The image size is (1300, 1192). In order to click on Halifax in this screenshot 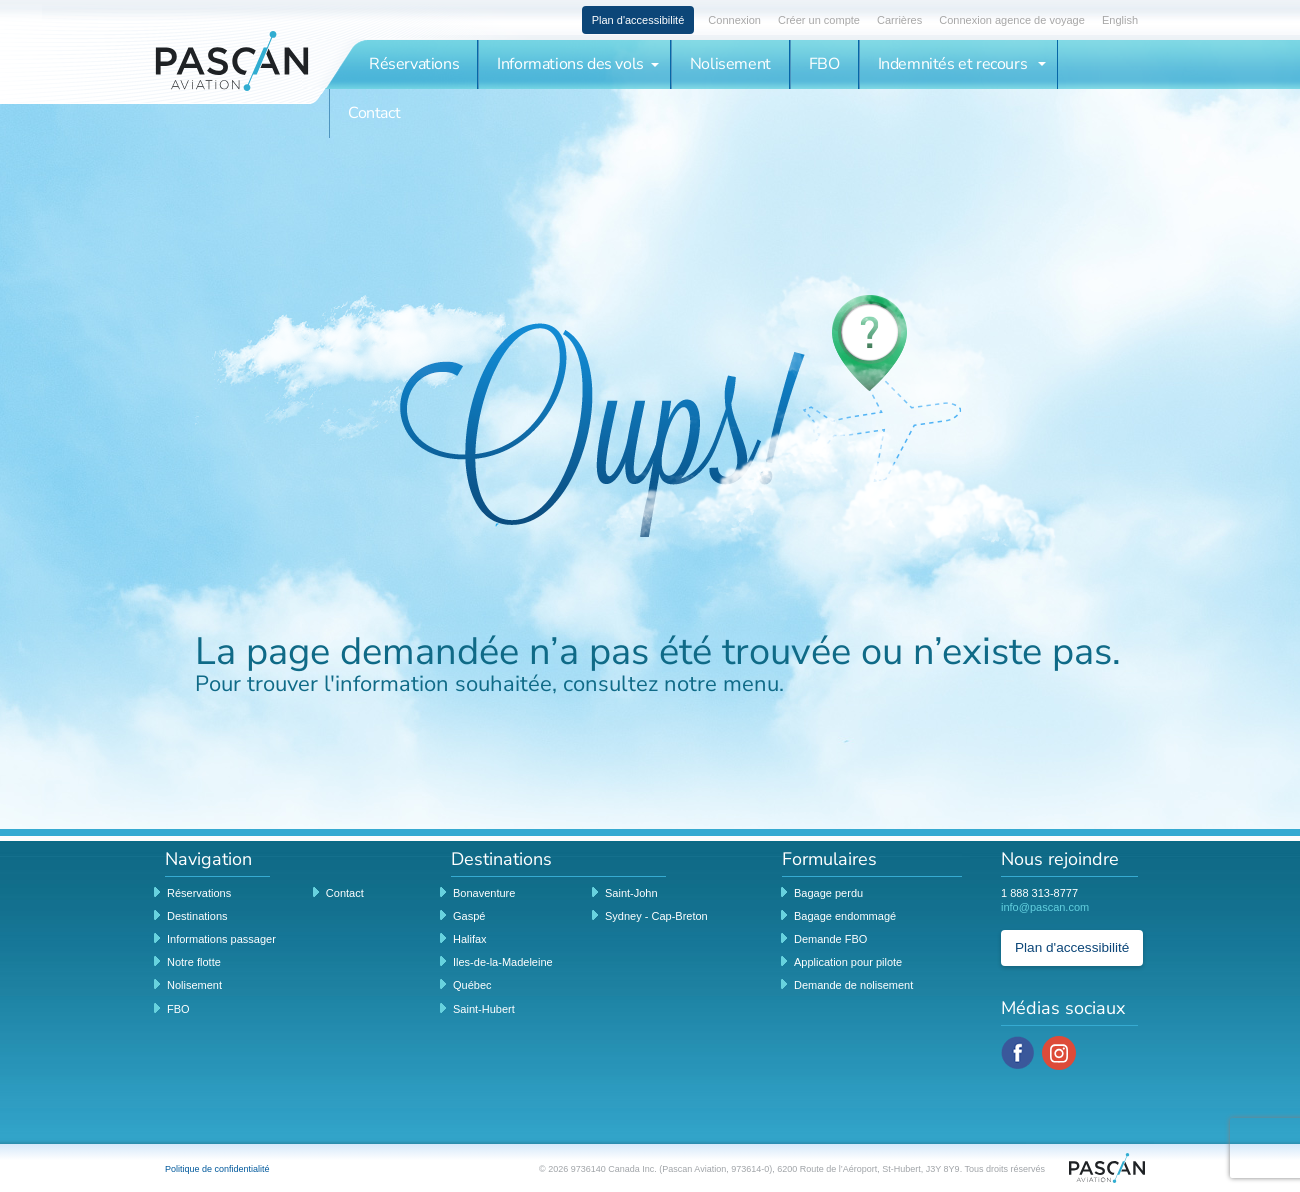, I will do `click(470, 939)`.